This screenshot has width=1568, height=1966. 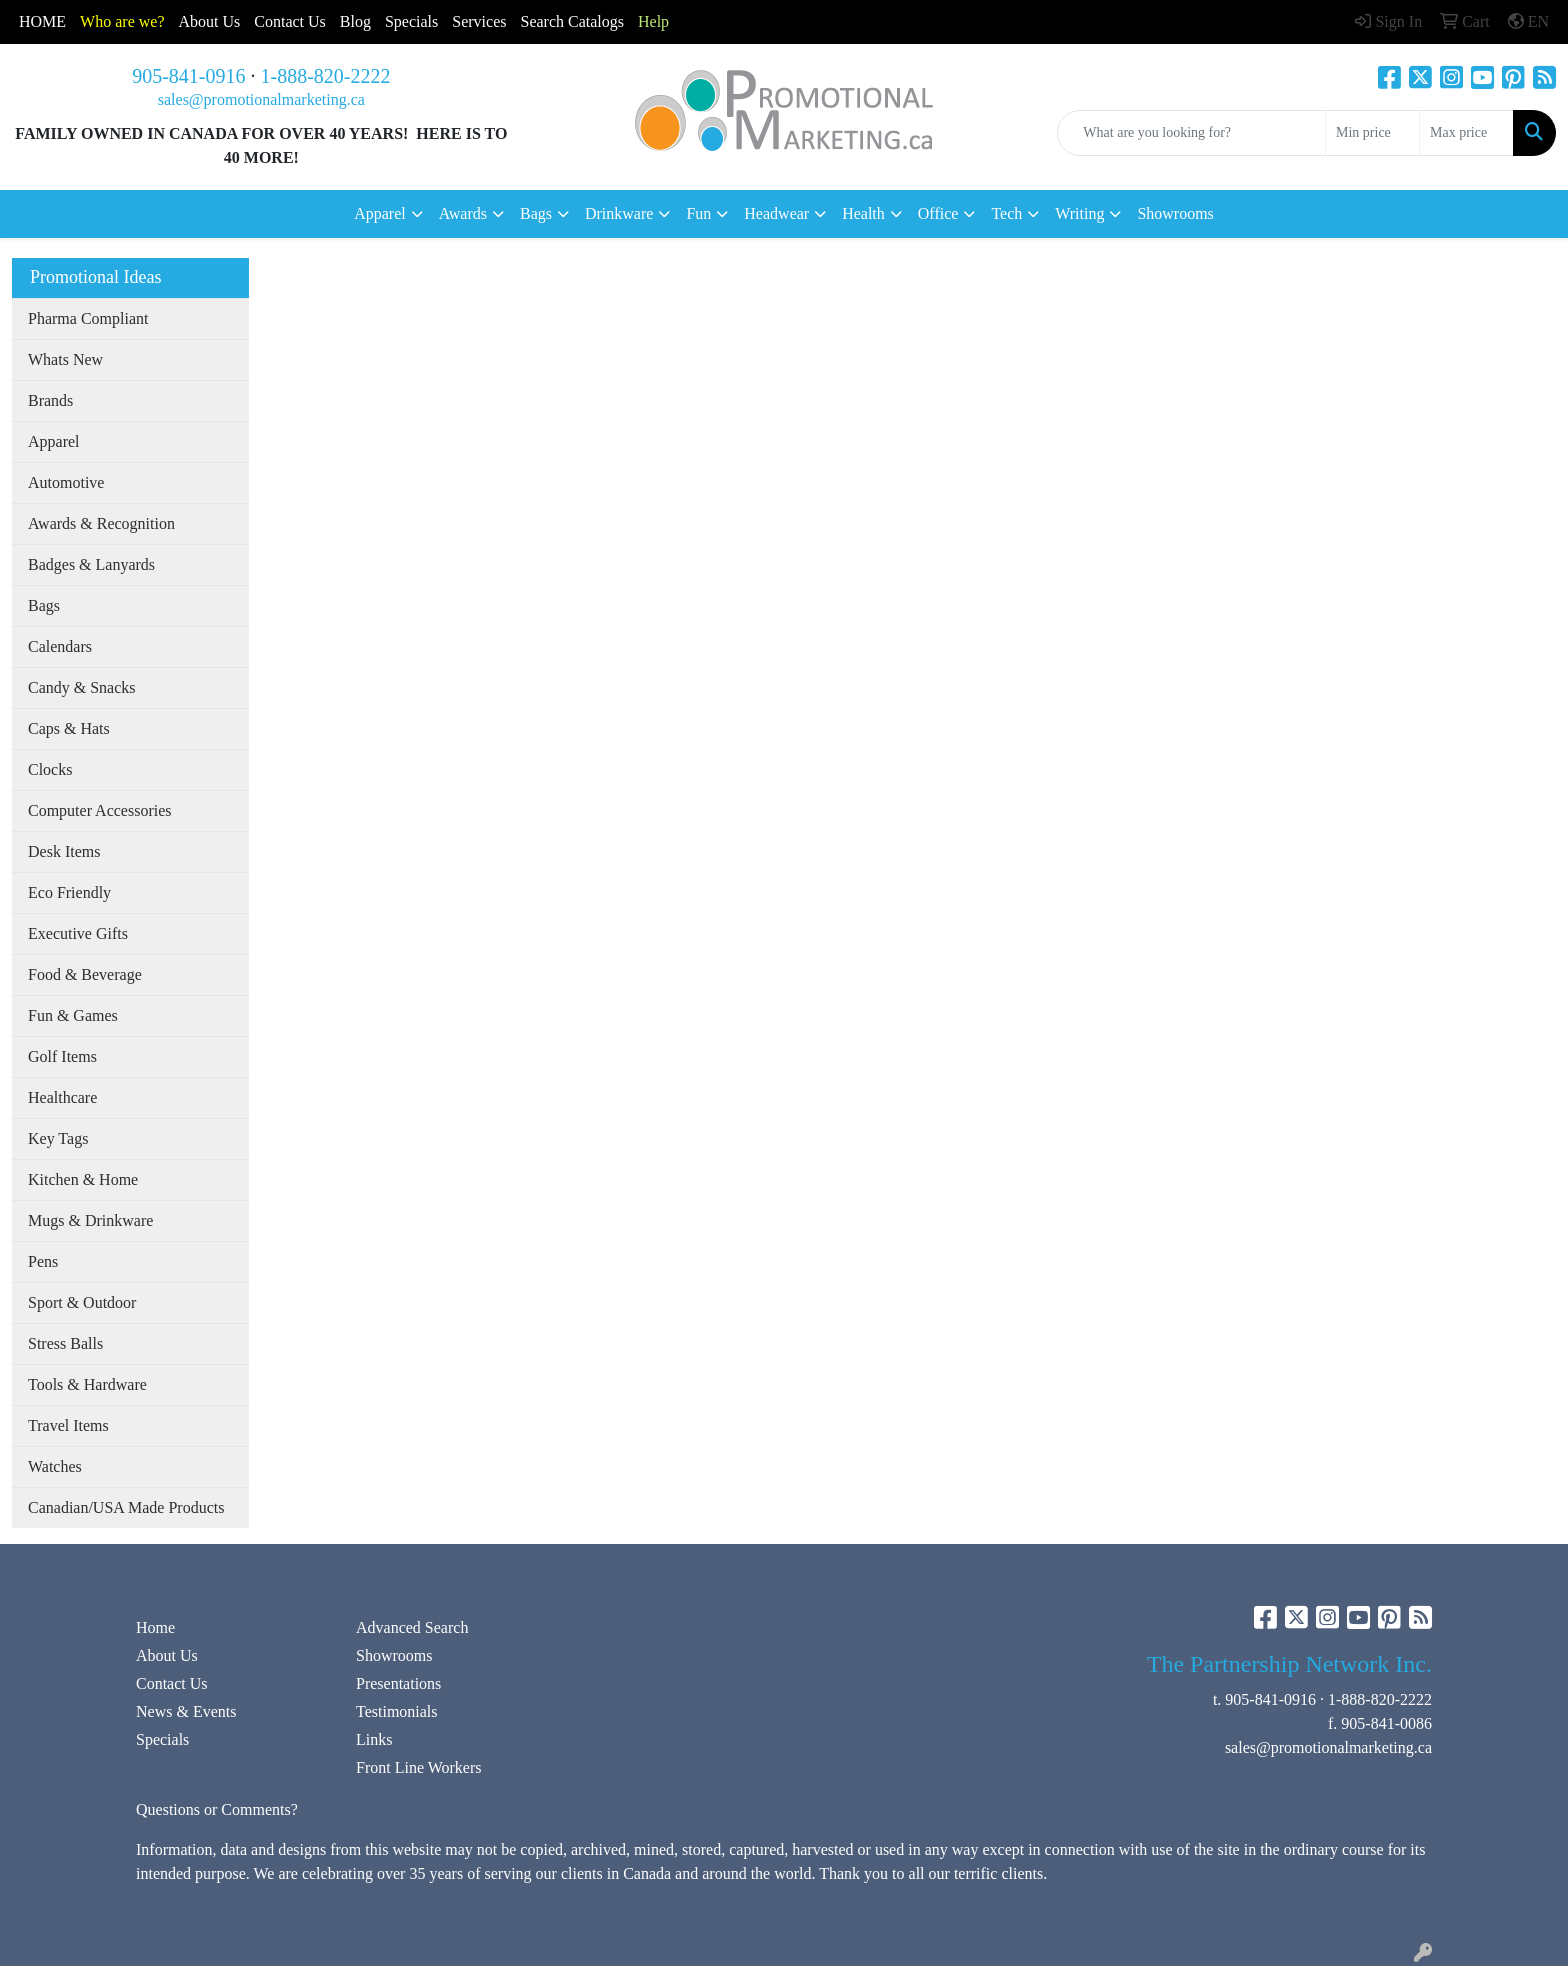 I want to click on Drinkware [button], so click(x=619, y=213).